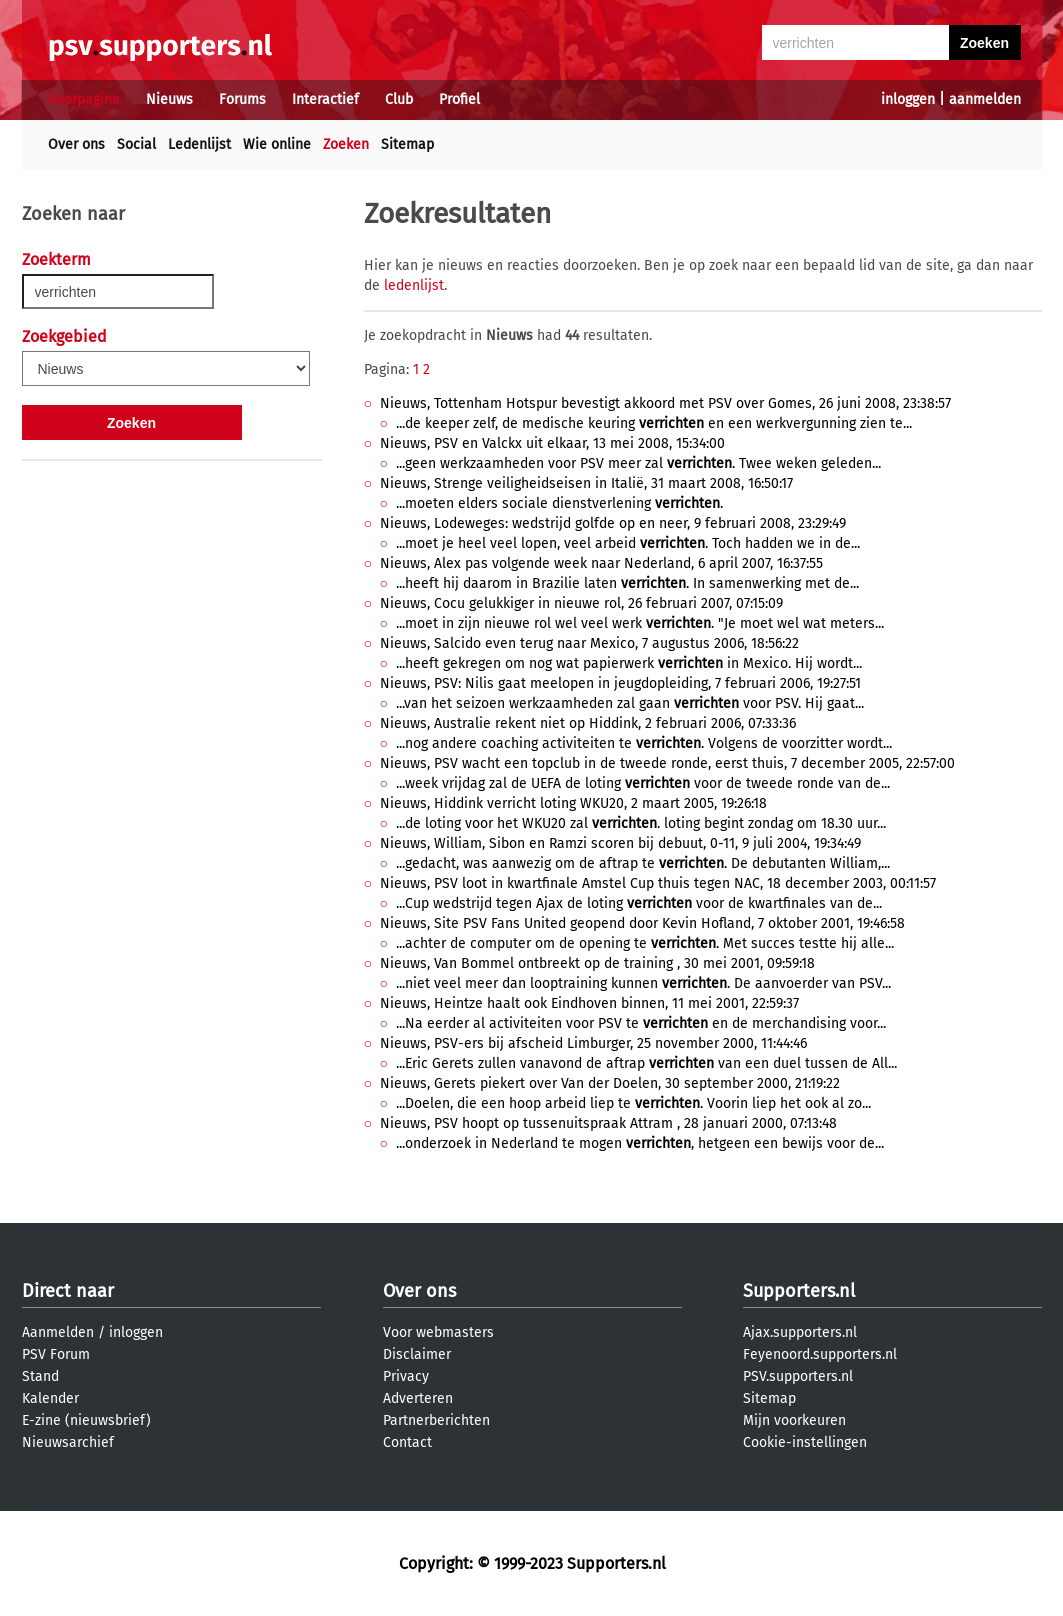  Describe the element at coordinates (800, 1332) in the screenshot. I see `Ajax.supporters.nl` at that location.